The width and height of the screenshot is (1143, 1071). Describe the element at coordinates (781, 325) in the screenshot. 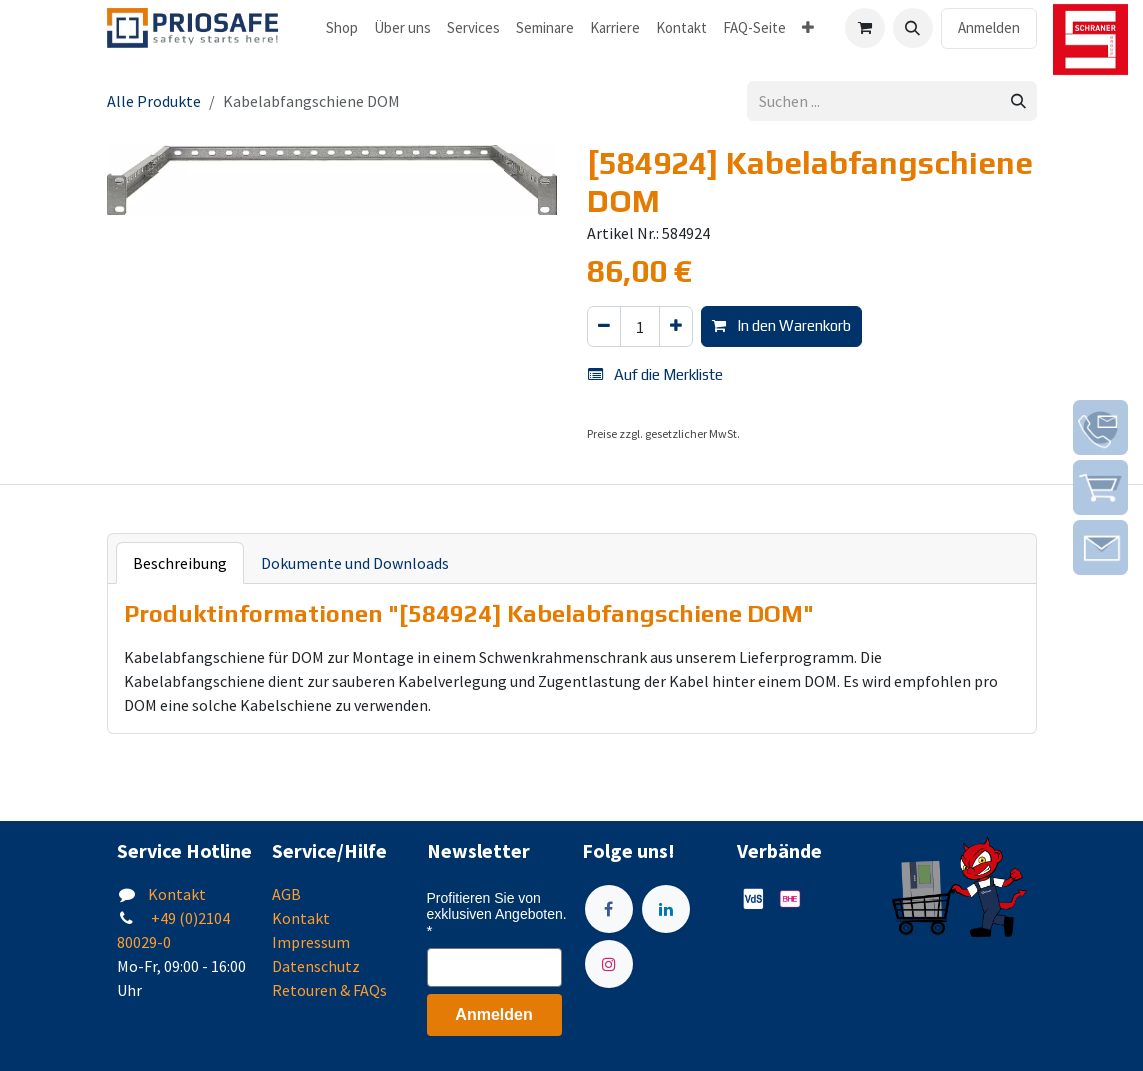

I see `In den Warenkorb [button]` at that location.